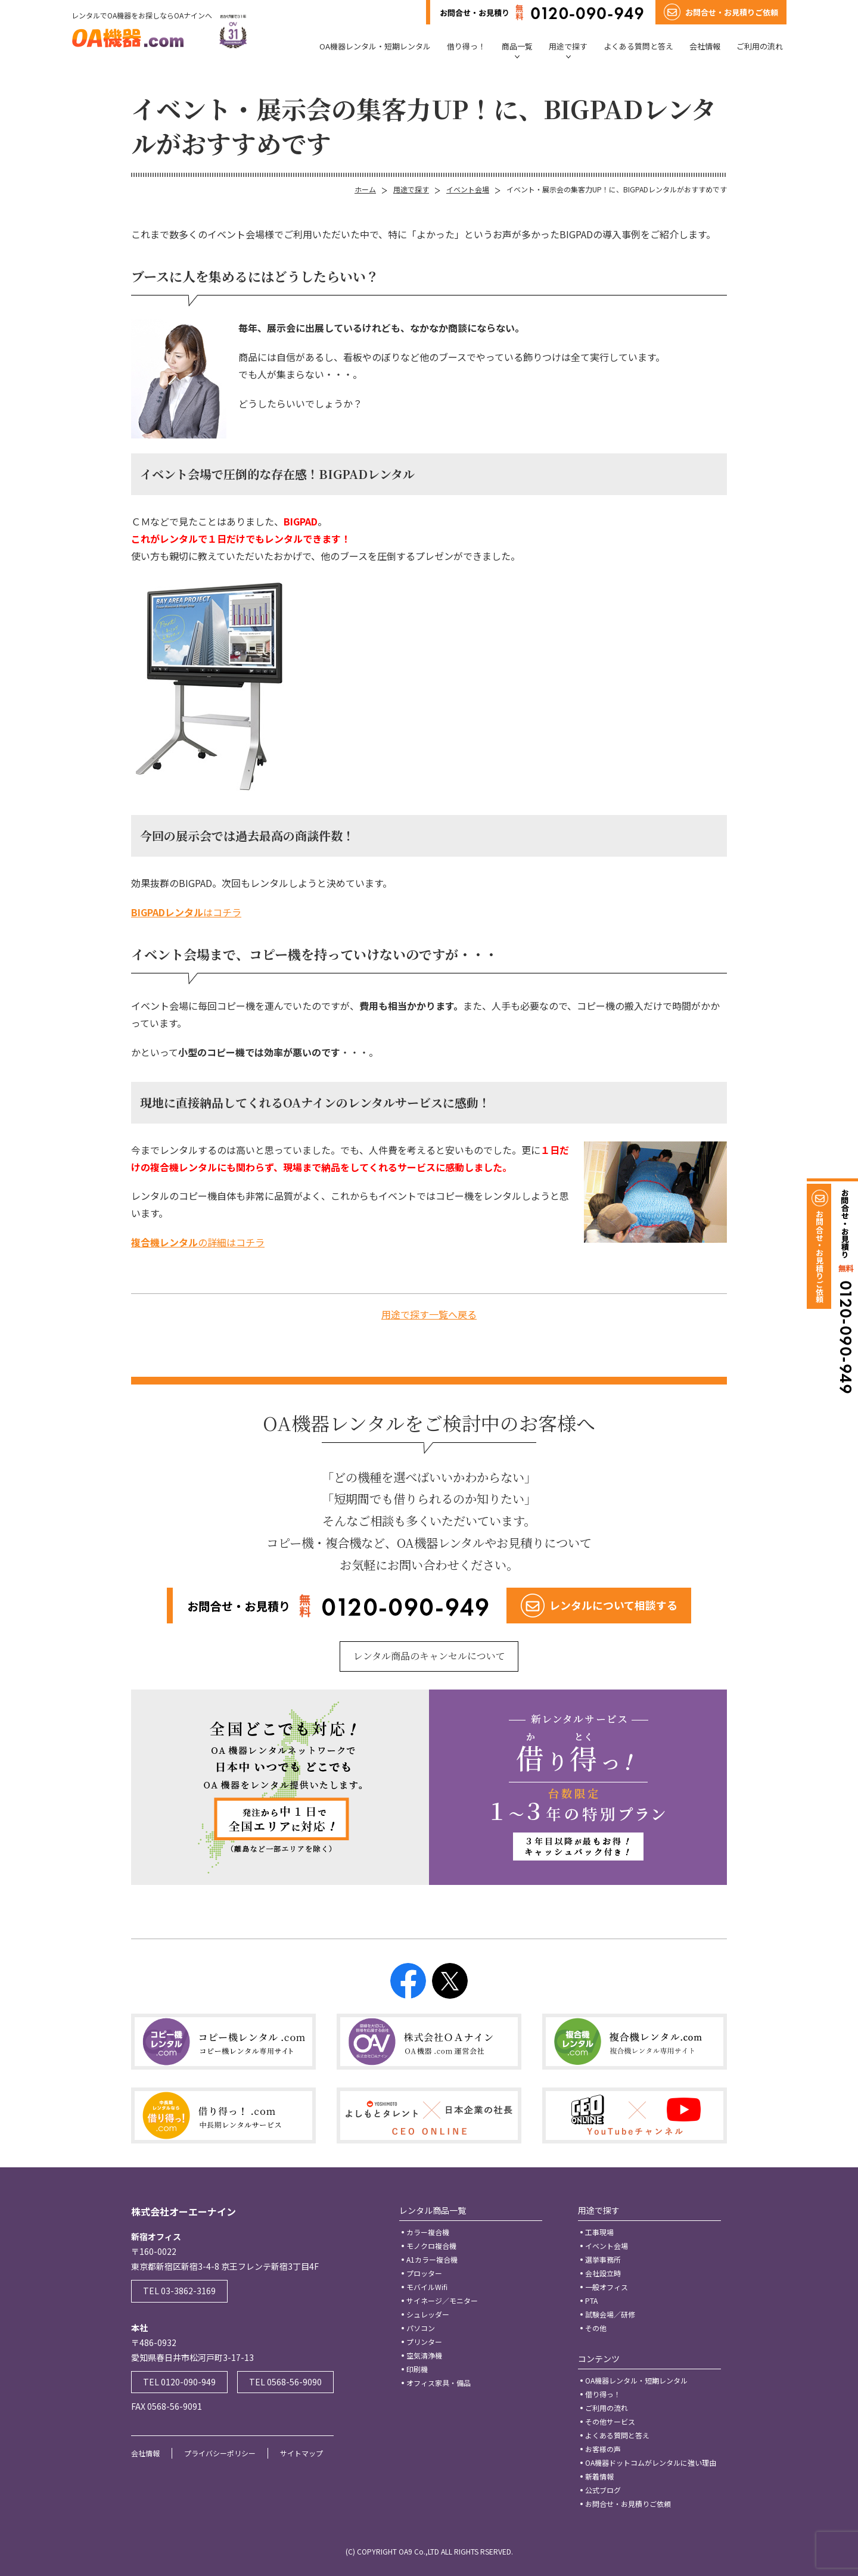  Describe the element at coordinates (429, 1656) in the screenshot. I see `レンタル商品のキャンセルについて` at that location.